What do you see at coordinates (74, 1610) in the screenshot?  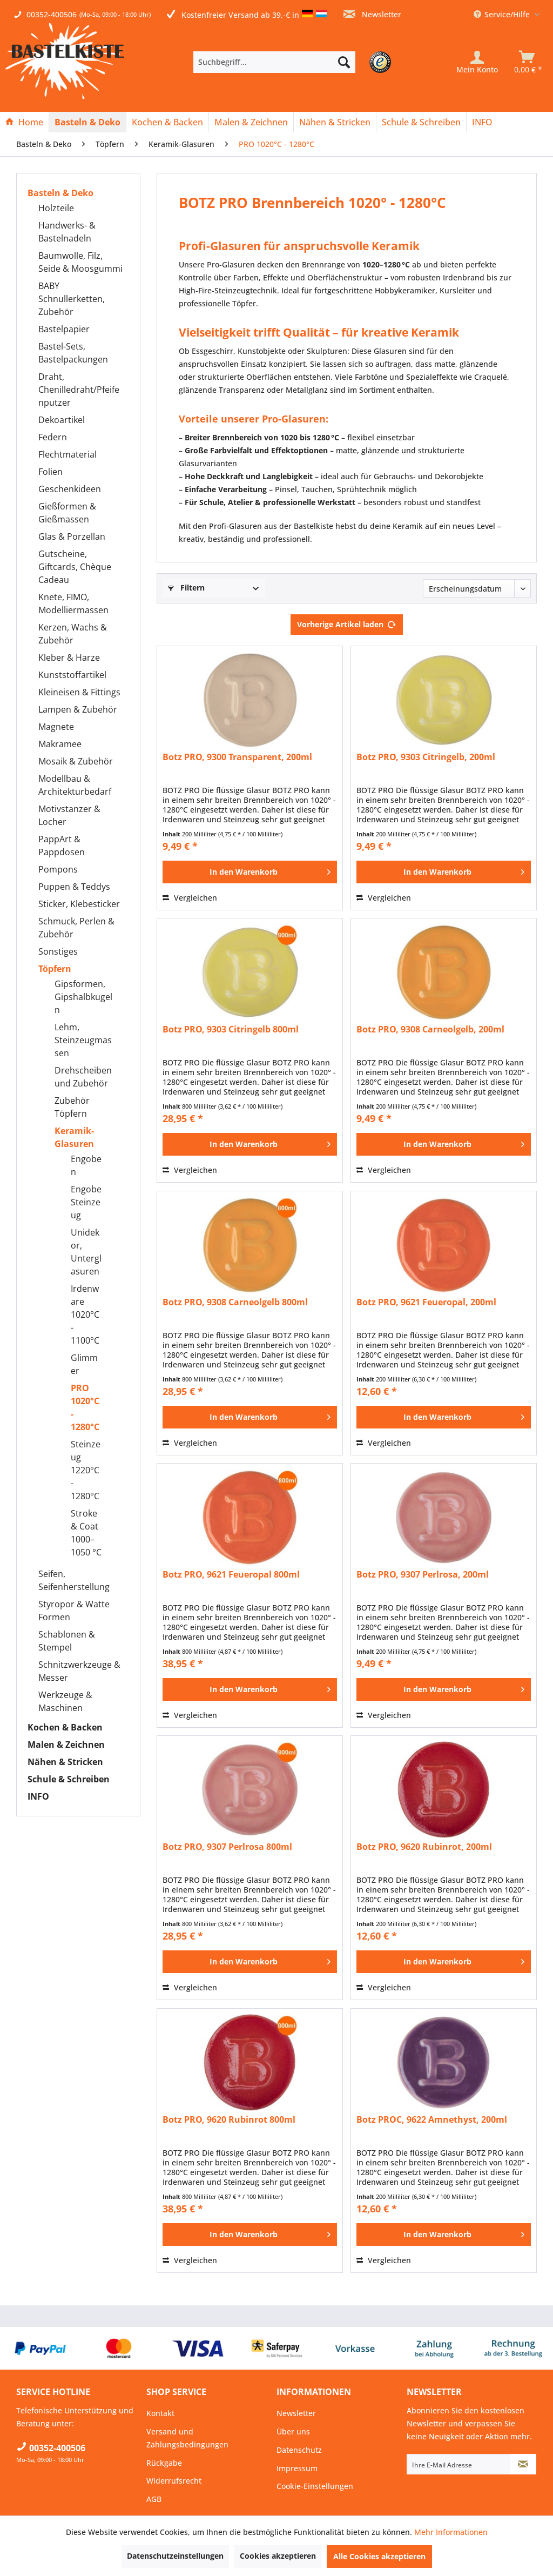 I see `Styropor & Watte Formen` at bounding box center [74, 1610].